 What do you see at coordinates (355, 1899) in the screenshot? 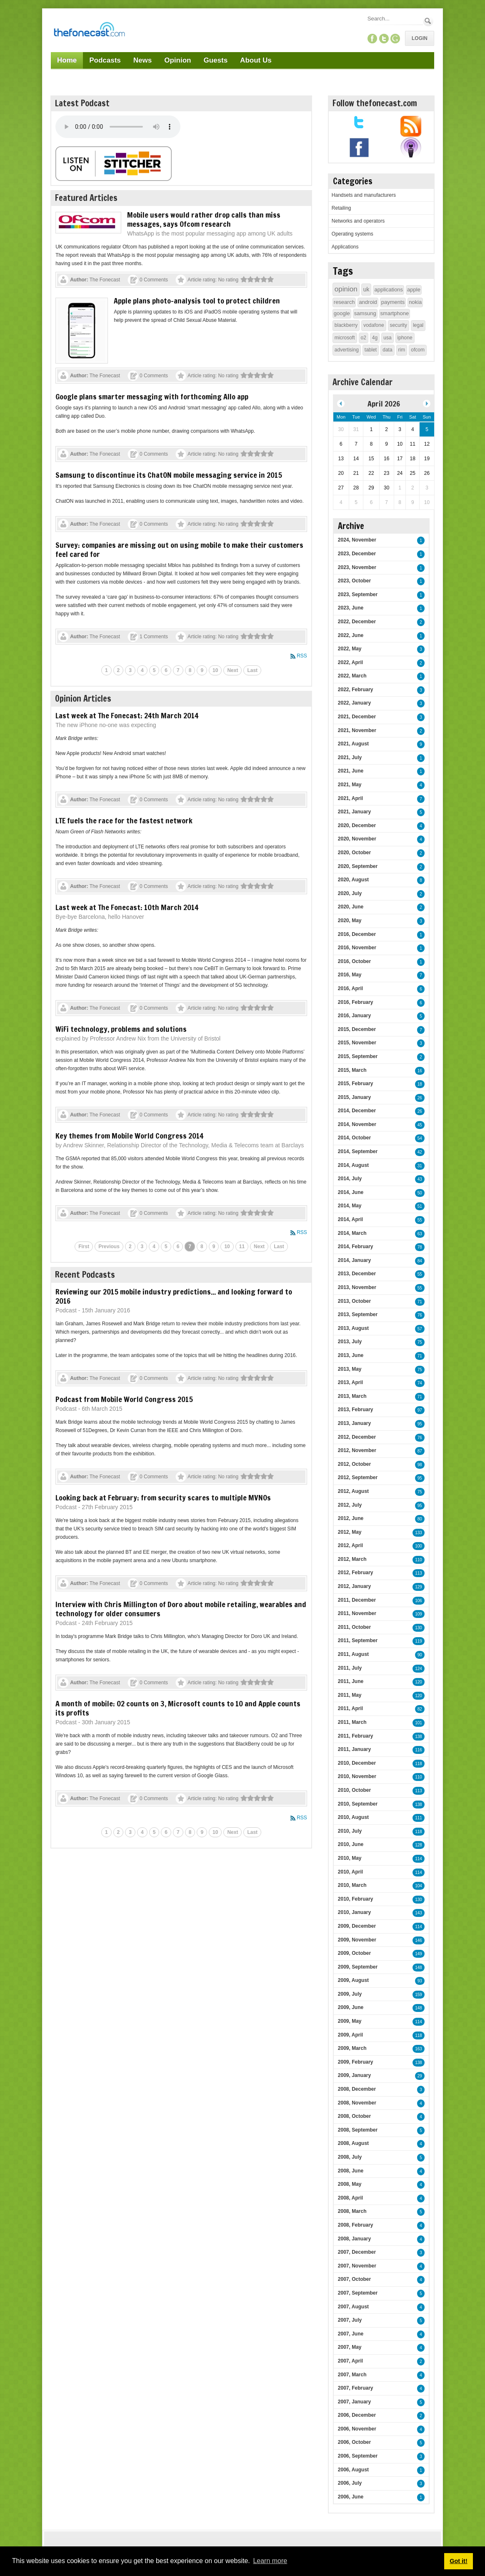
I see `2010, February` at bounding box center [355, 1899].